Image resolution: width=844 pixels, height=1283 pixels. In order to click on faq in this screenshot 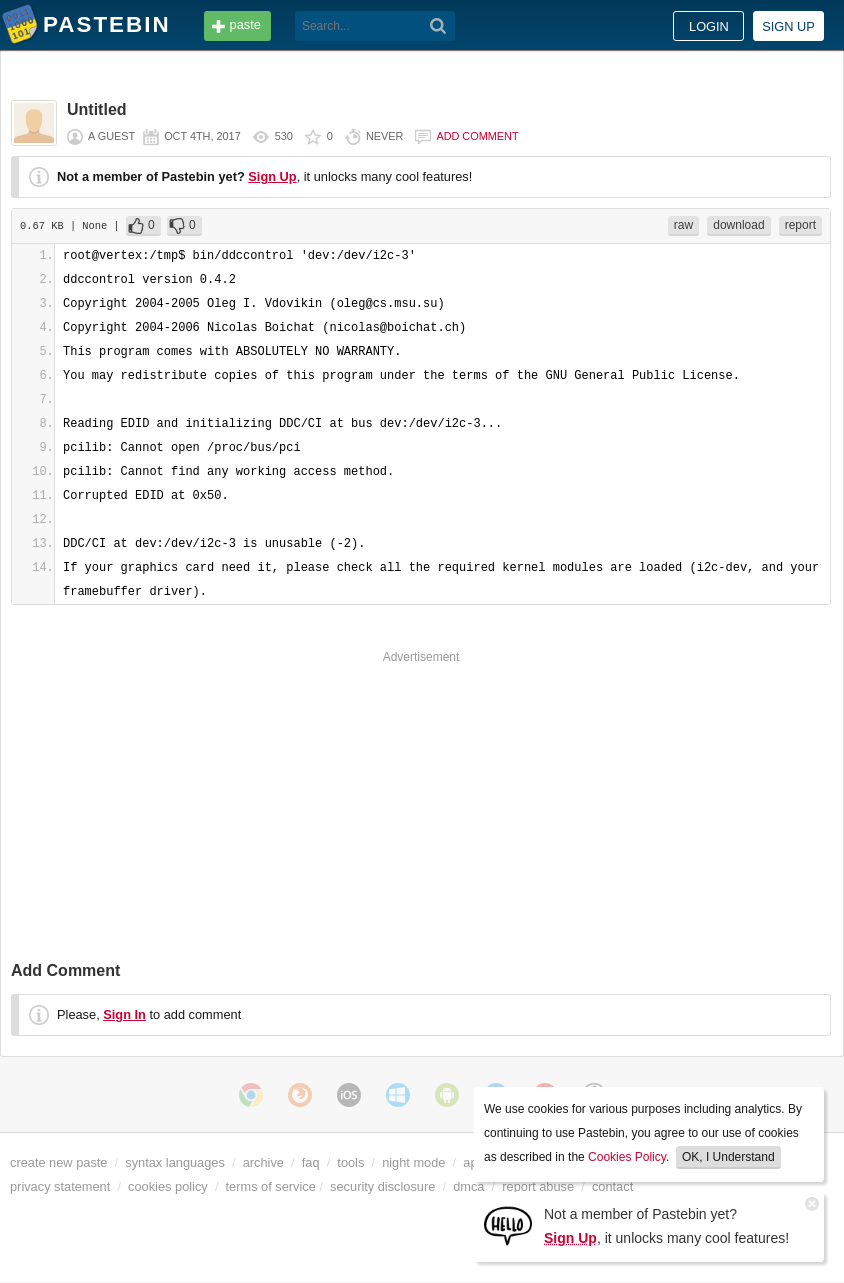, I will do `click(311, 1162)`.